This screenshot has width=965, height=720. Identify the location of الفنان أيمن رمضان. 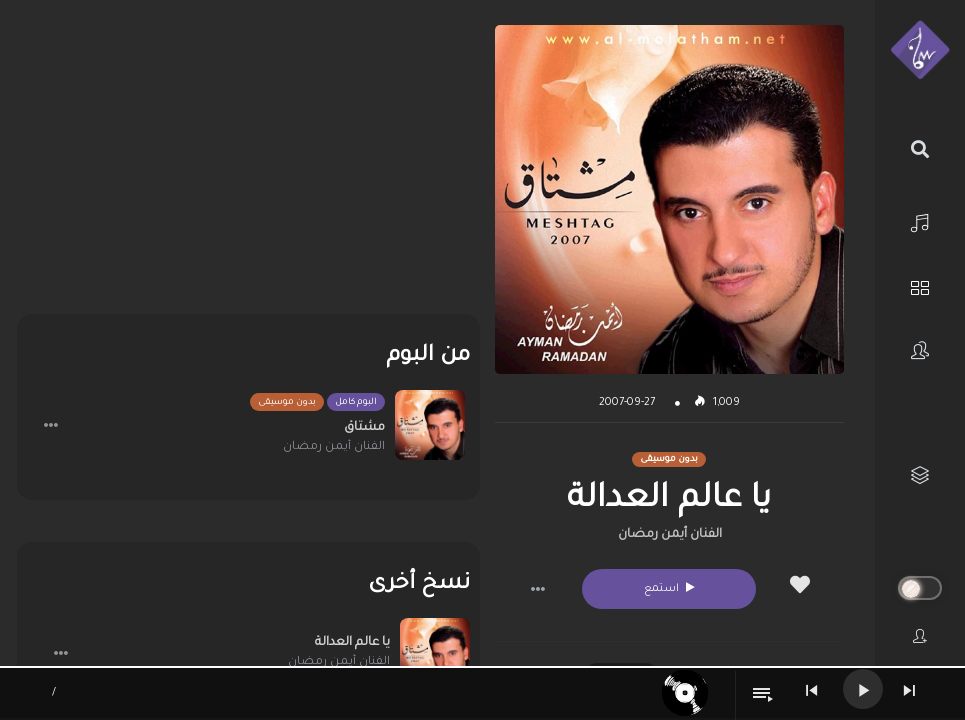
(670, 535).